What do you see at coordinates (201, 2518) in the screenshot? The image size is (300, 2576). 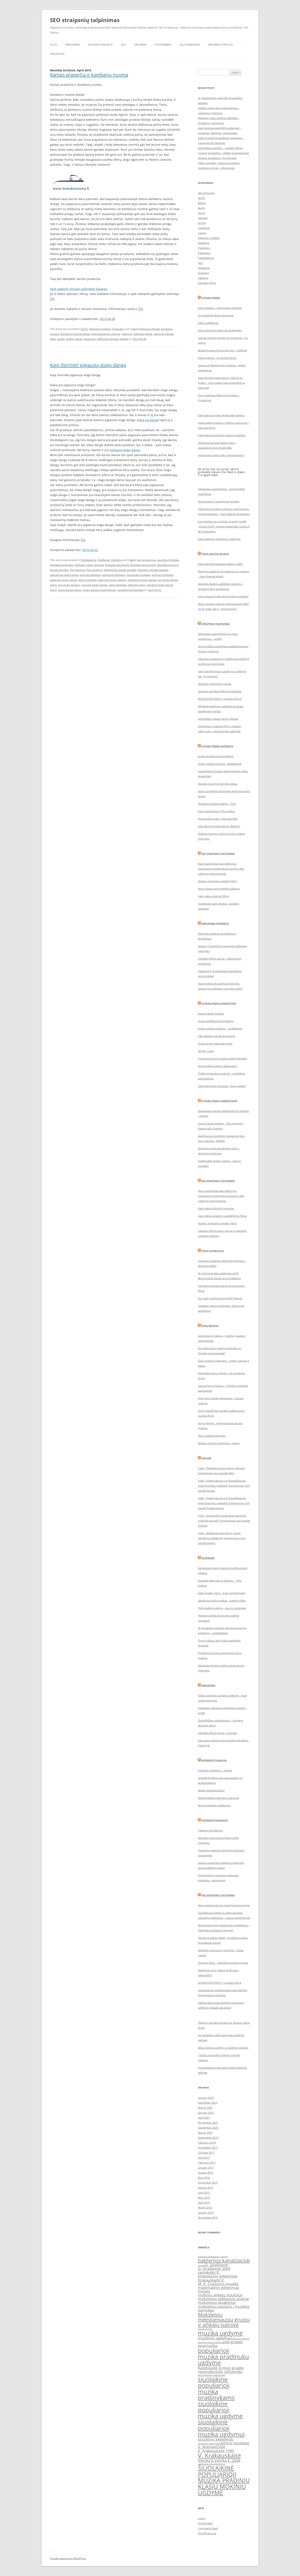 I see `Log in` at bounding box center [201, 2518].